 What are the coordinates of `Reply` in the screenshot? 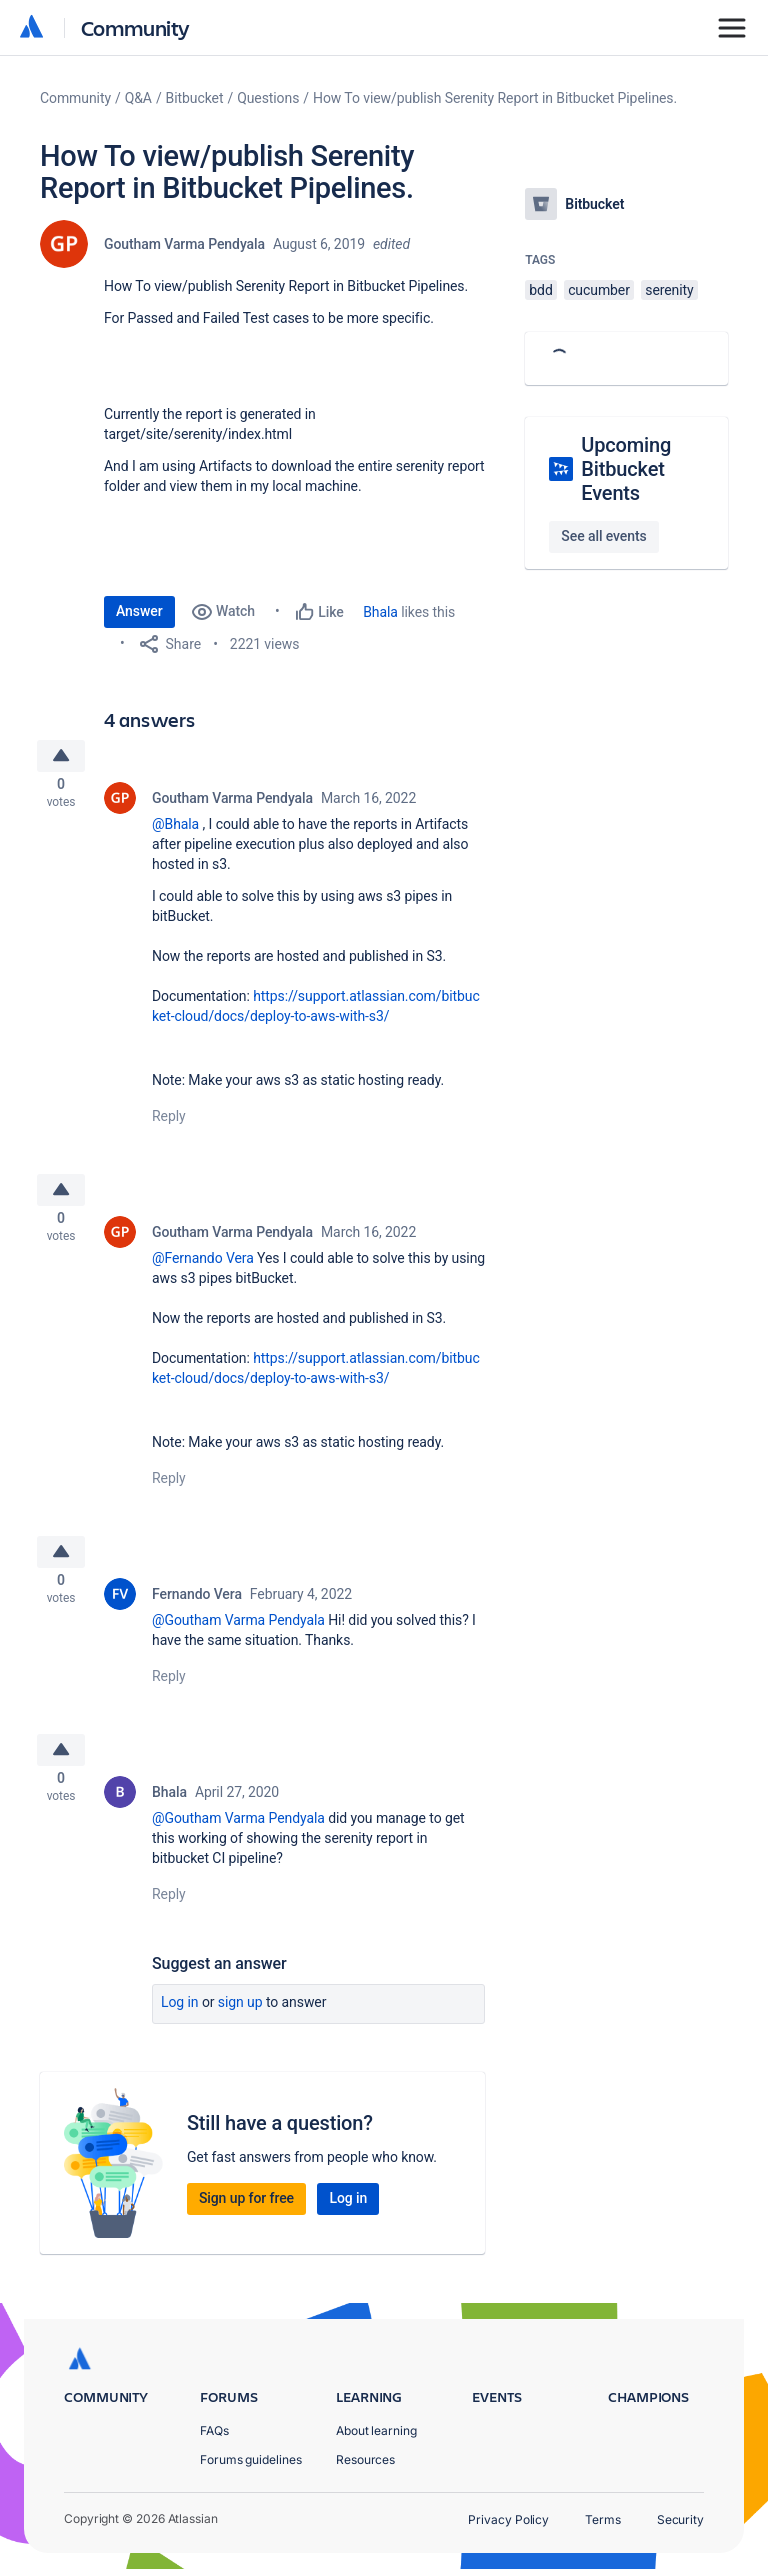 It's located at (169, 1122).